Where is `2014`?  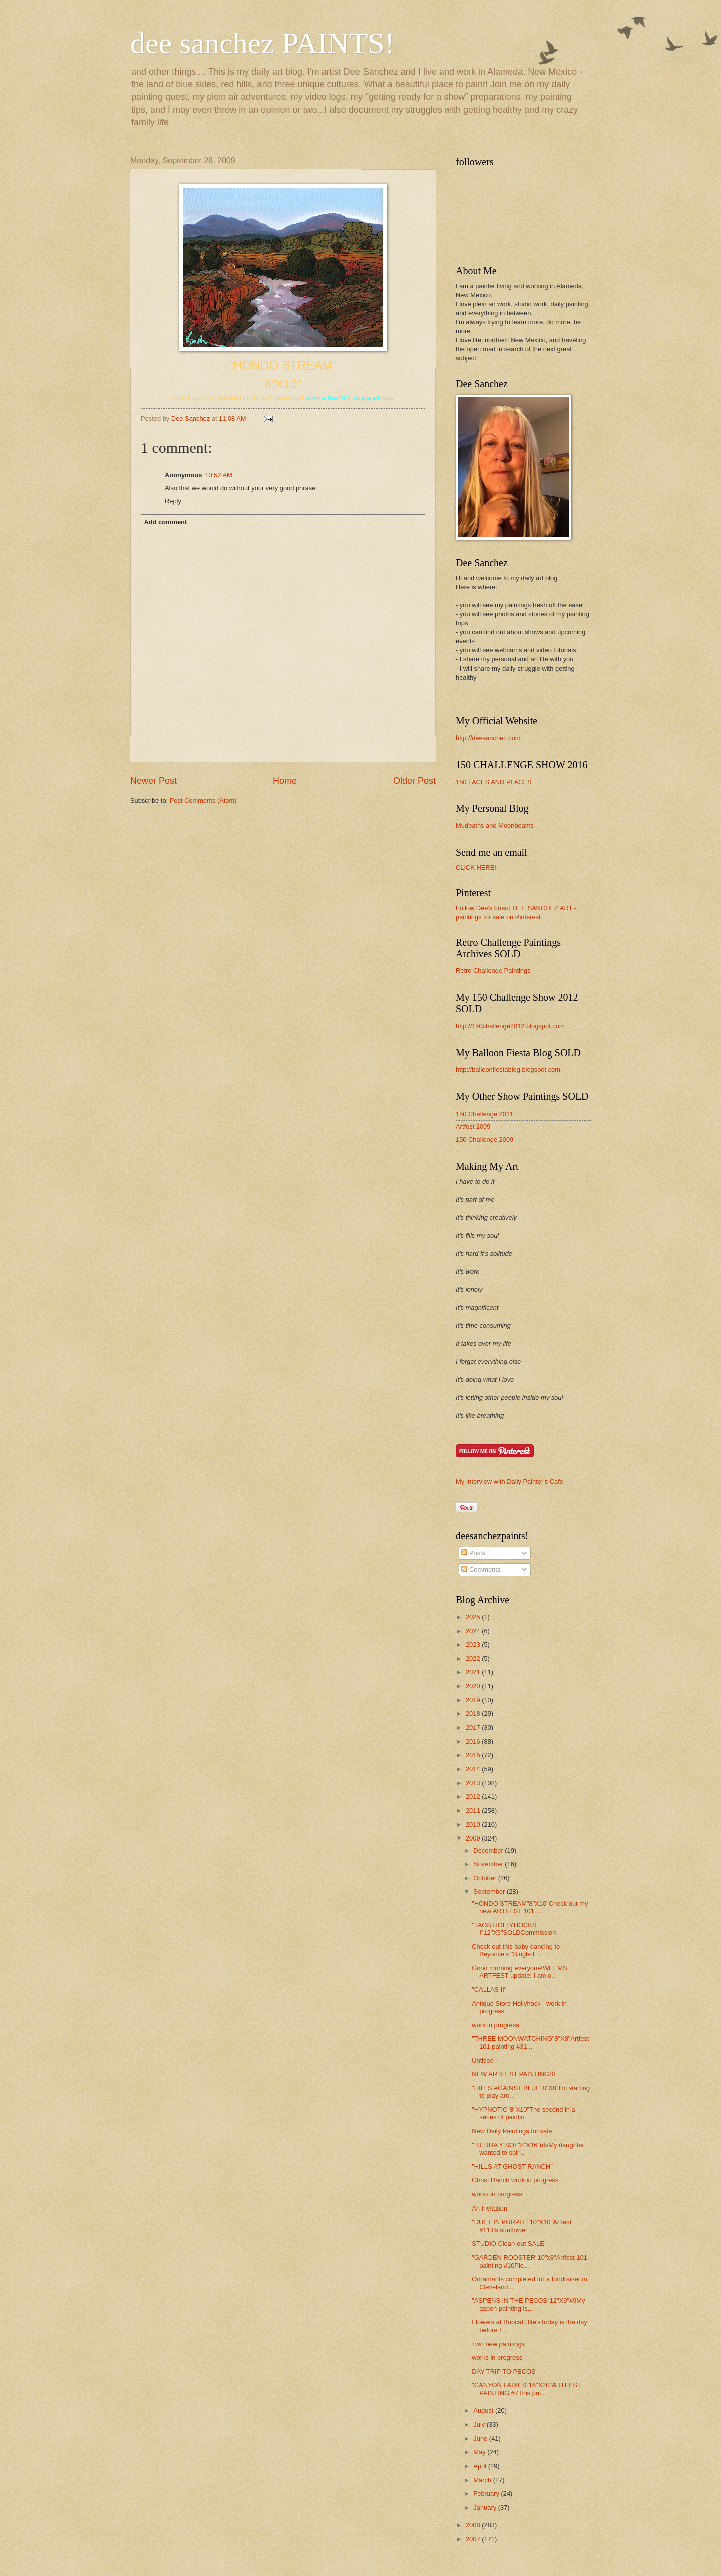
2014 is located at coordinates (474, 1769).